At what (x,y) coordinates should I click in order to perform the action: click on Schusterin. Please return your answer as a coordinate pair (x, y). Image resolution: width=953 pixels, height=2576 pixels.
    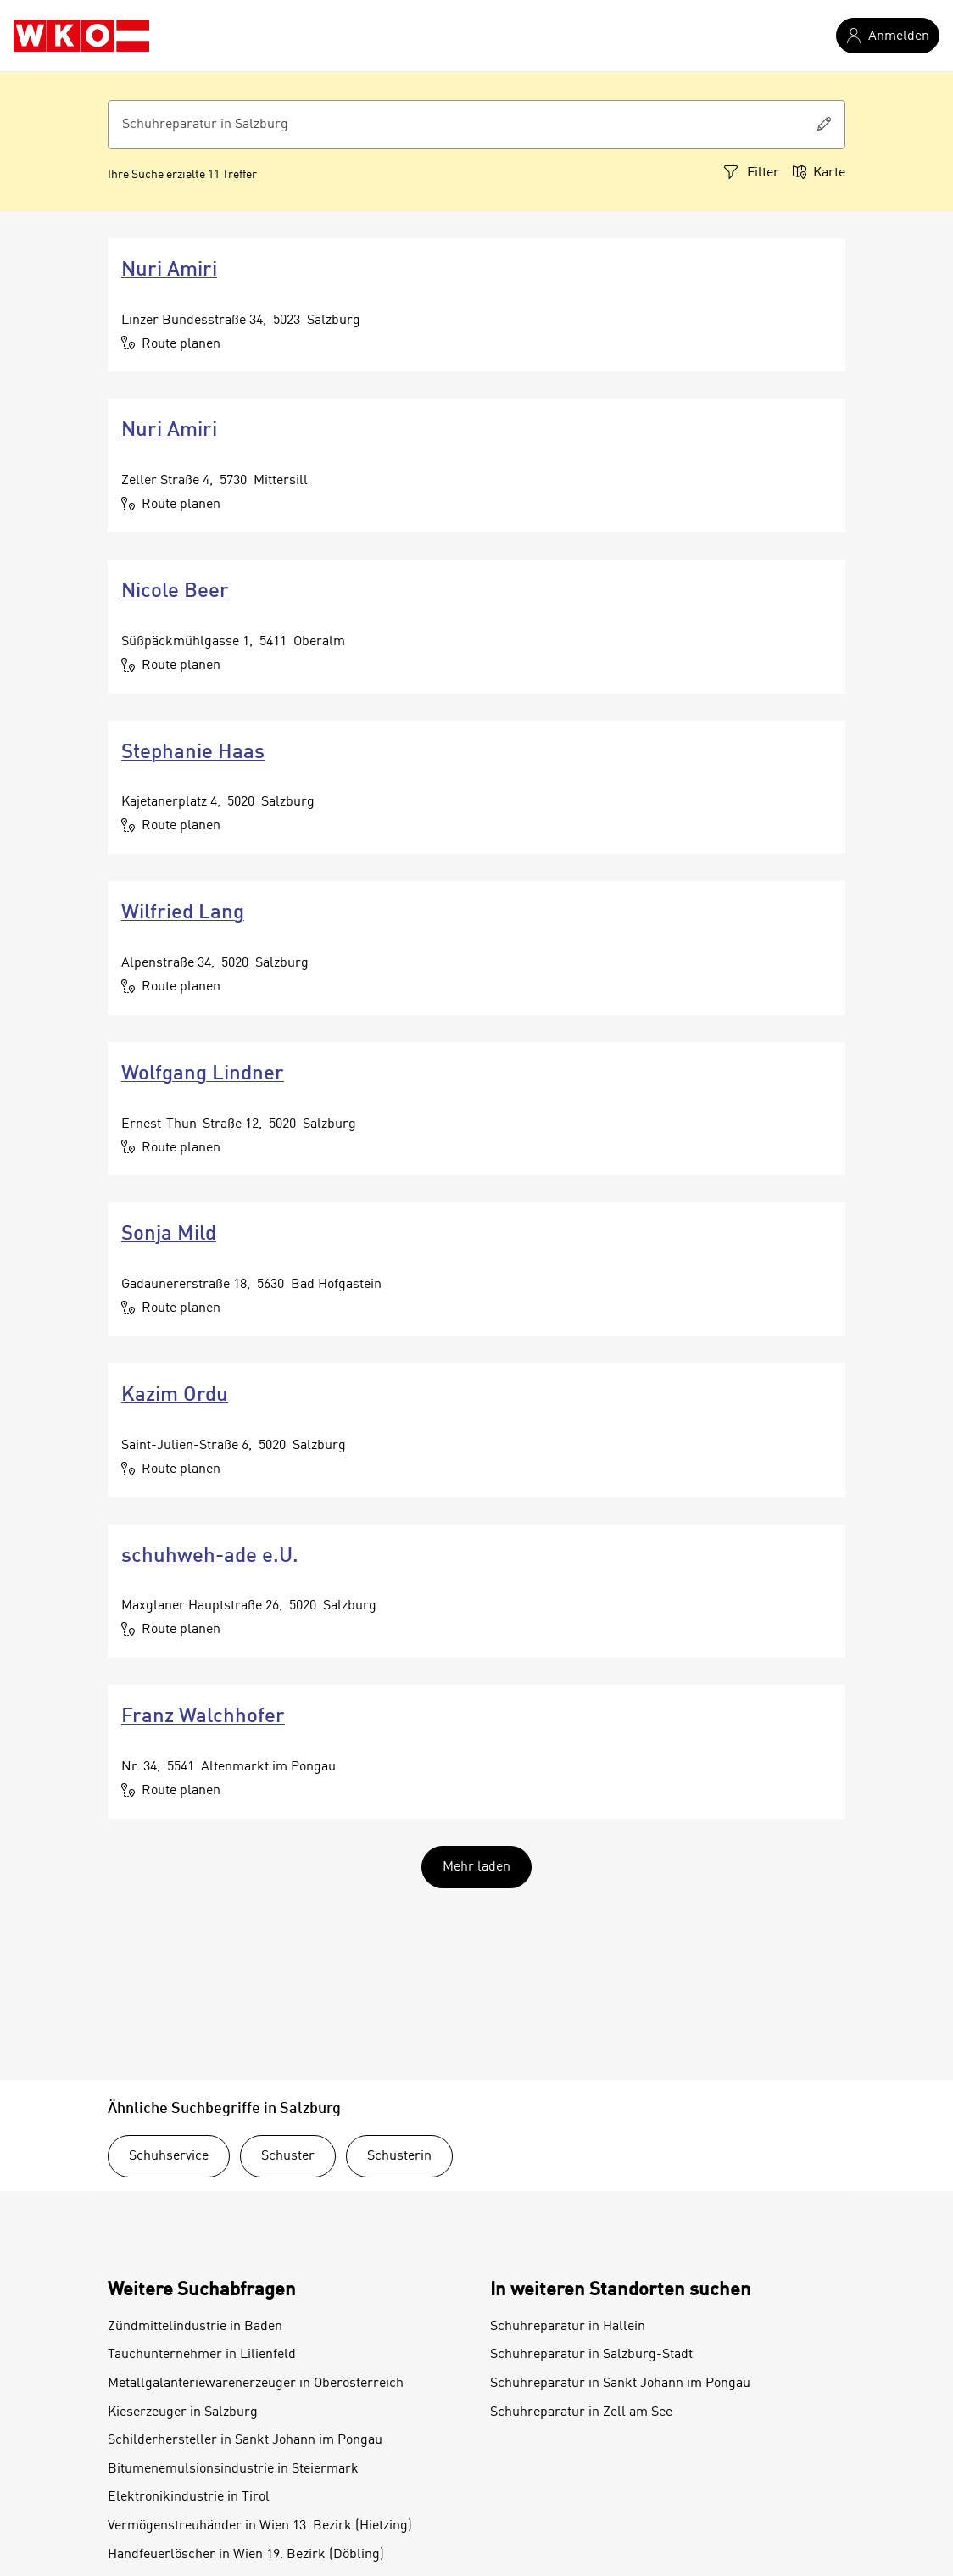
    Looking at the image, I should click on (399, 2156).